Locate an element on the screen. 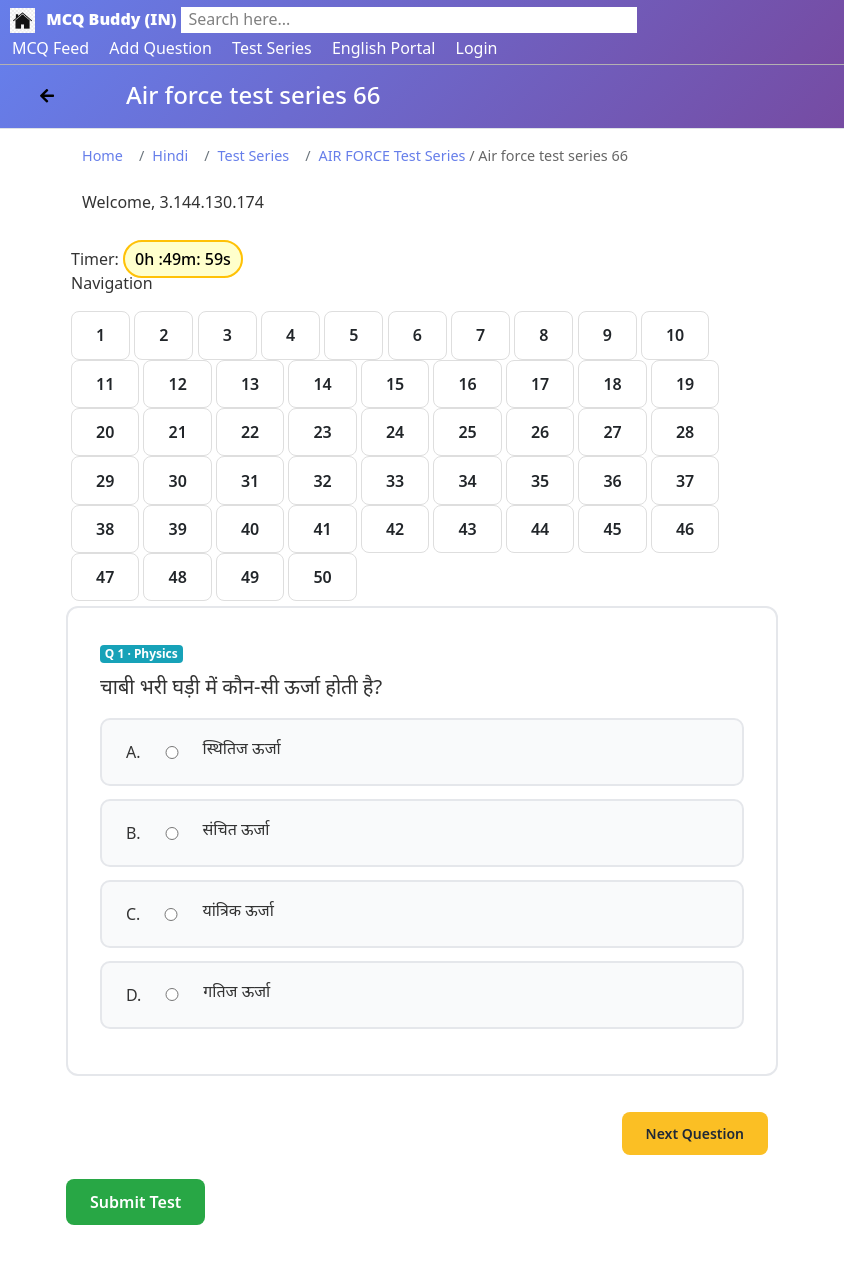 This screenshot has width=844, height=1285. English Portal is located at coordinates (383, 48).